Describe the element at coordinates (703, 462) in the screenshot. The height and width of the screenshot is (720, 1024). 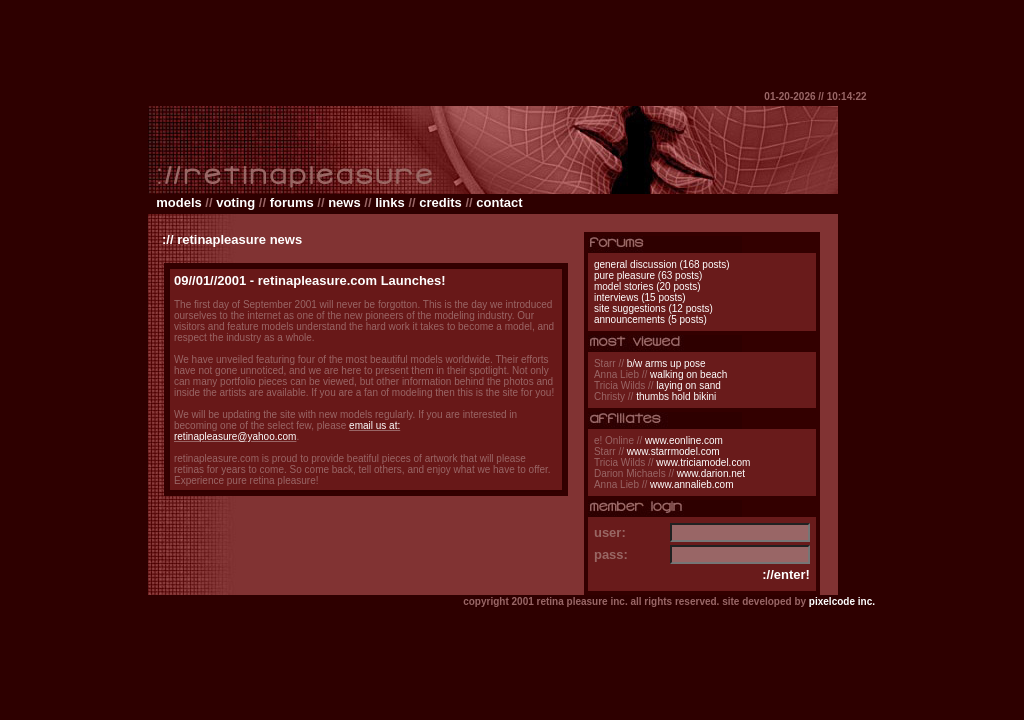
I see `www.triciamodel.com` at that location.